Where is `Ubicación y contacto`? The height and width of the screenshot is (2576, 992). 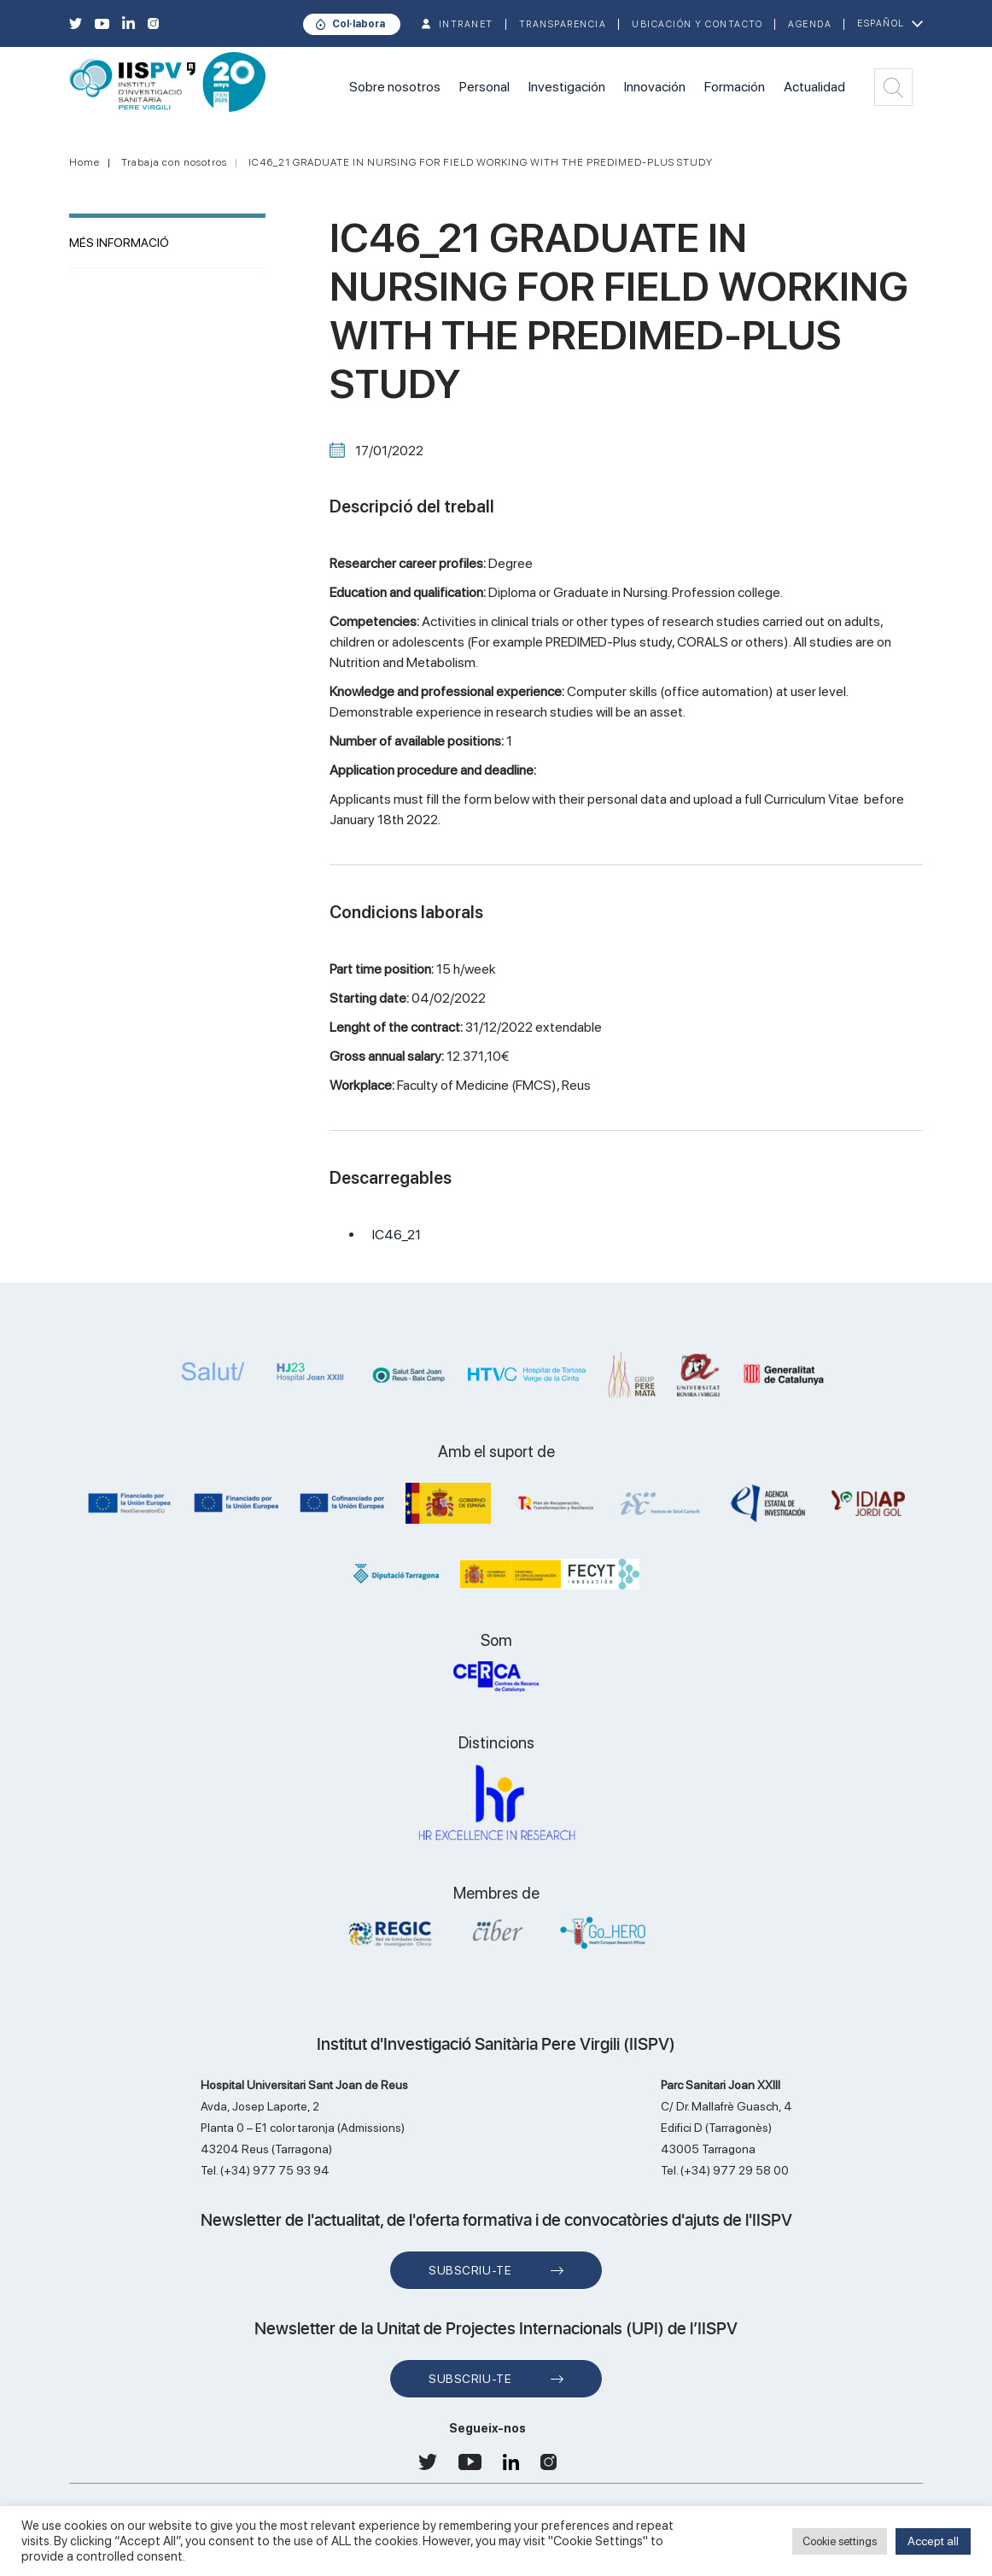 Ubicación y contacto is located at coordinates (697, 24).